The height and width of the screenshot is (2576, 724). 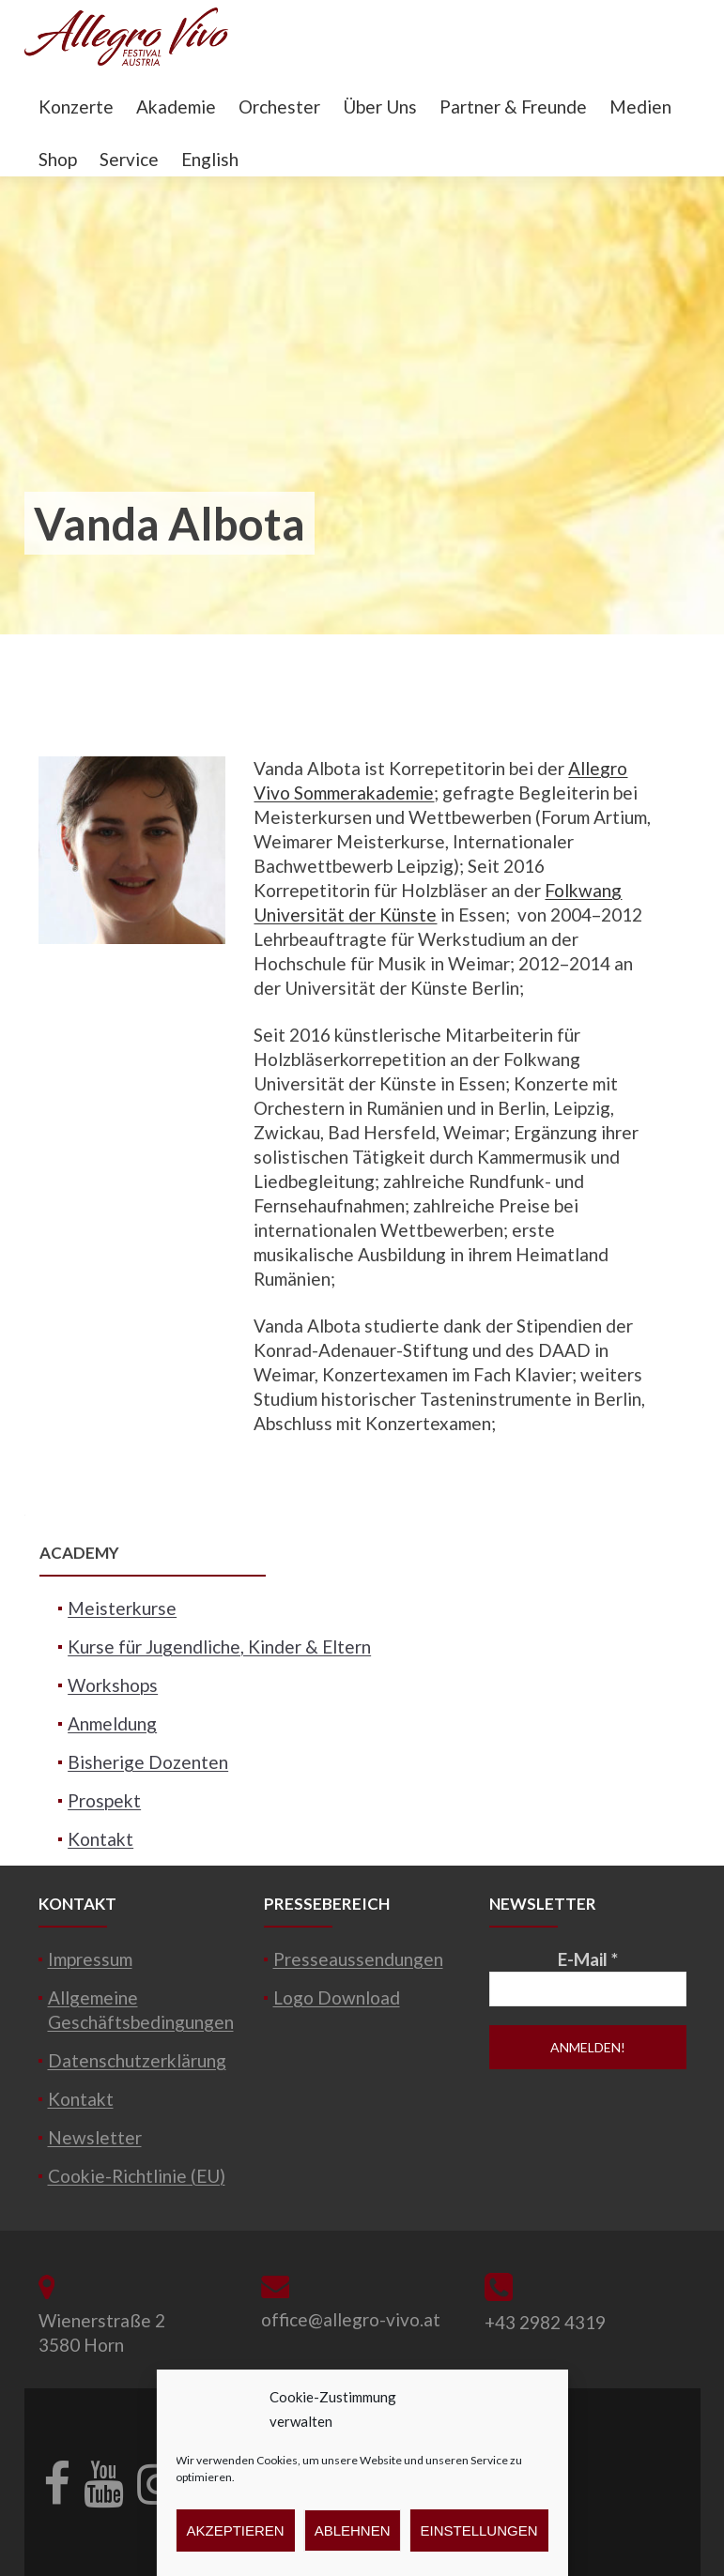 I want to click on E-Mail, so click(x=588, y=1959).